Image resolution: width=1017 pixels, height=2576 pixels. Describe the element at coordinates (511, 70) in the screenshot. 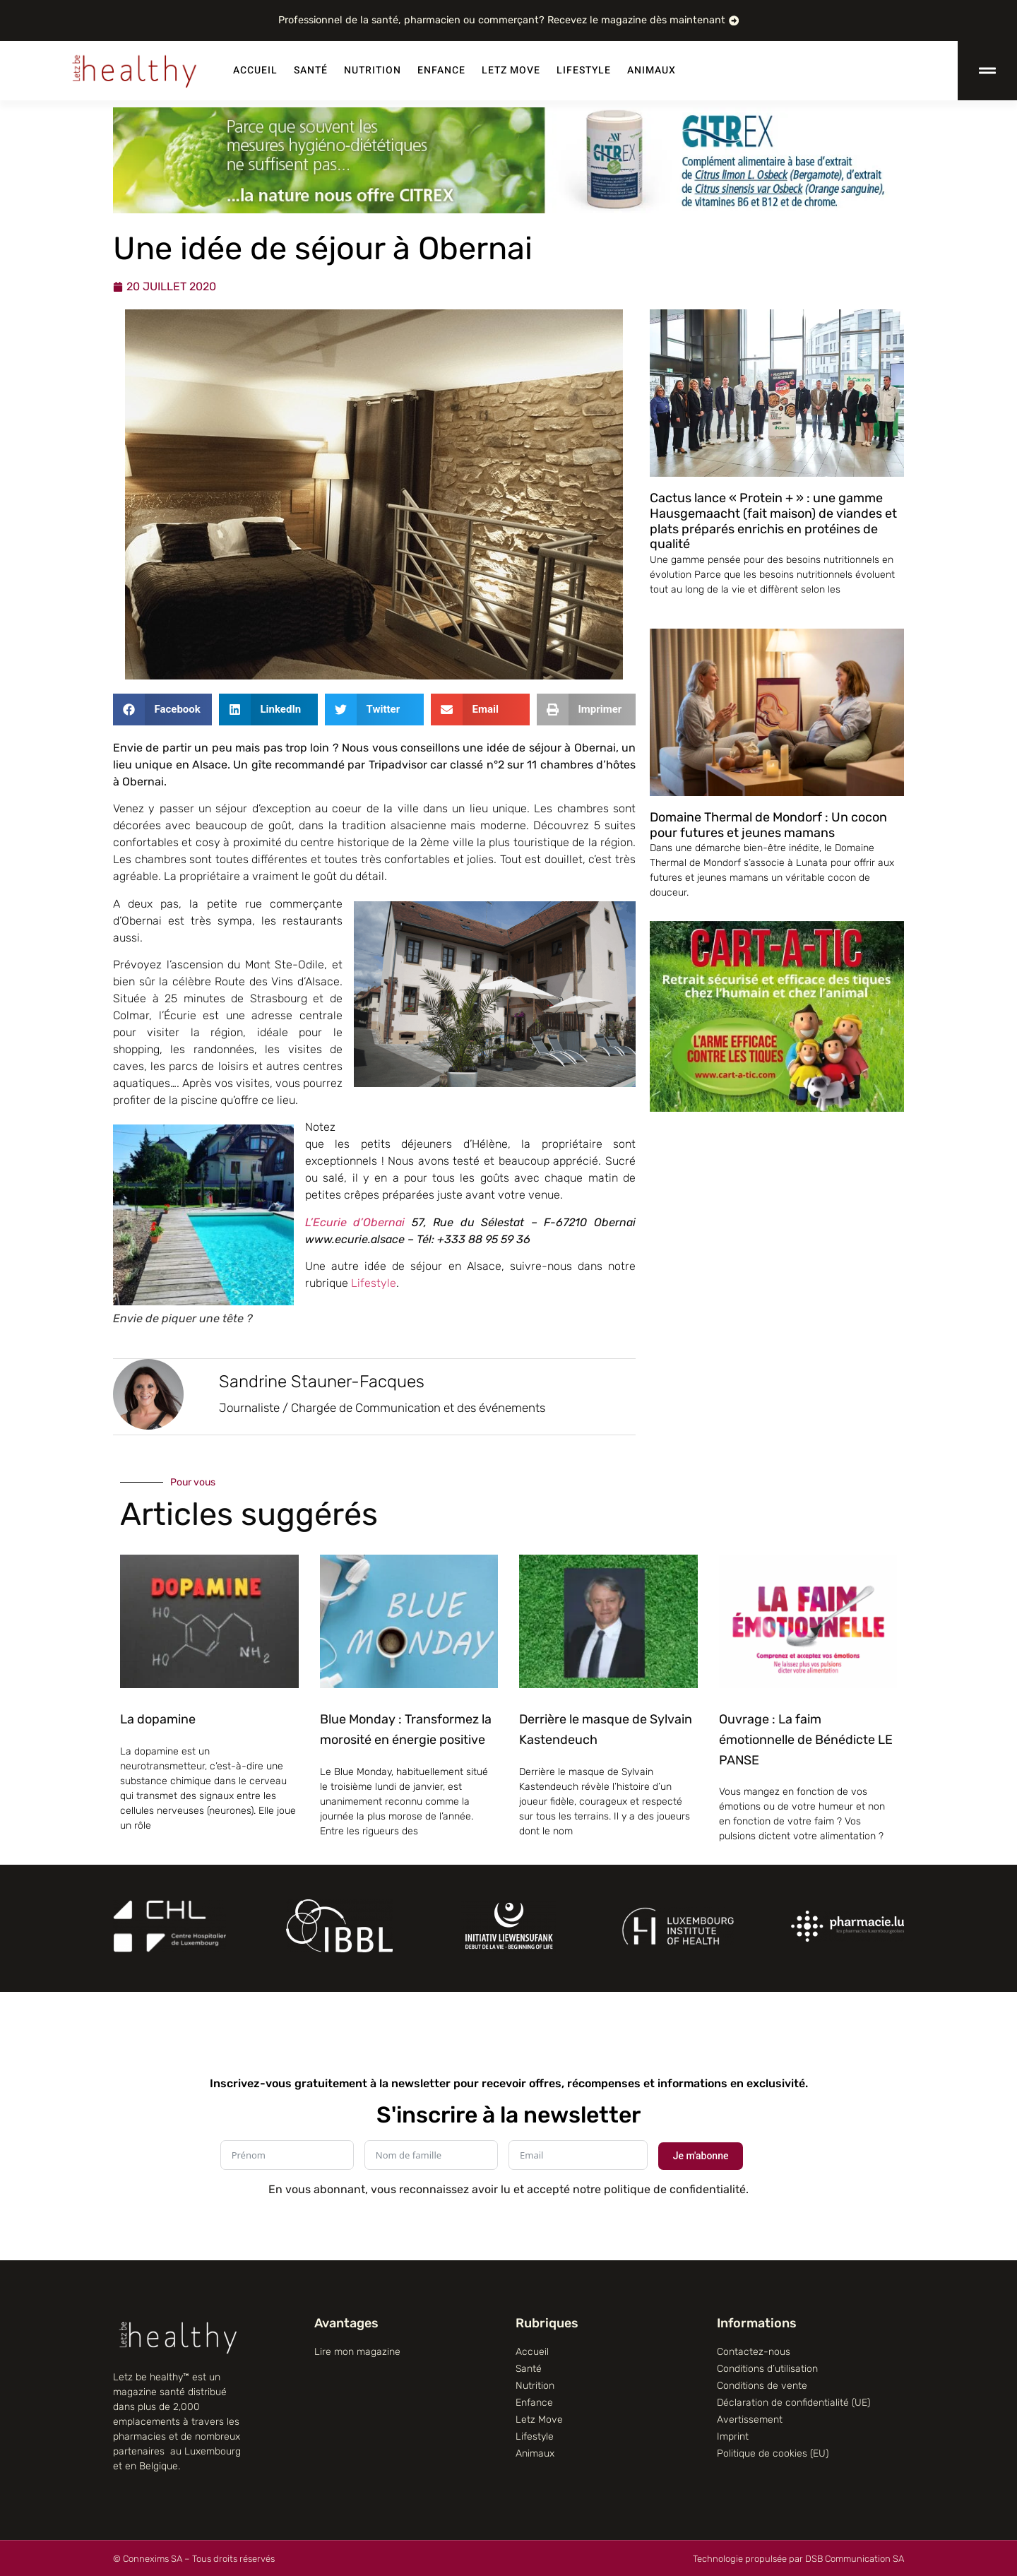

I see `Letz Move` at that location.